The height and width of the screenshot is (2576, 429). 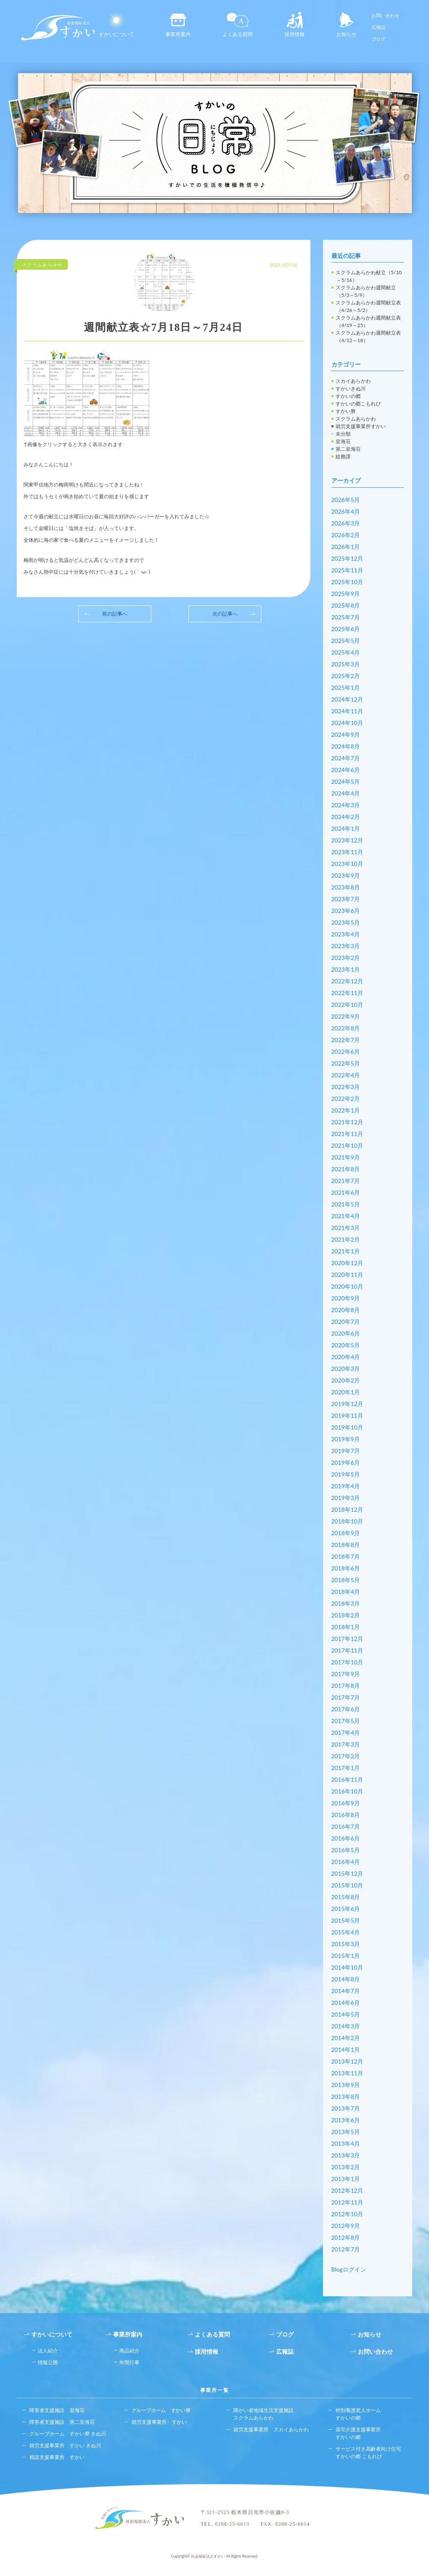 I want to click on 2024年2月, so click(x=345, y=816).